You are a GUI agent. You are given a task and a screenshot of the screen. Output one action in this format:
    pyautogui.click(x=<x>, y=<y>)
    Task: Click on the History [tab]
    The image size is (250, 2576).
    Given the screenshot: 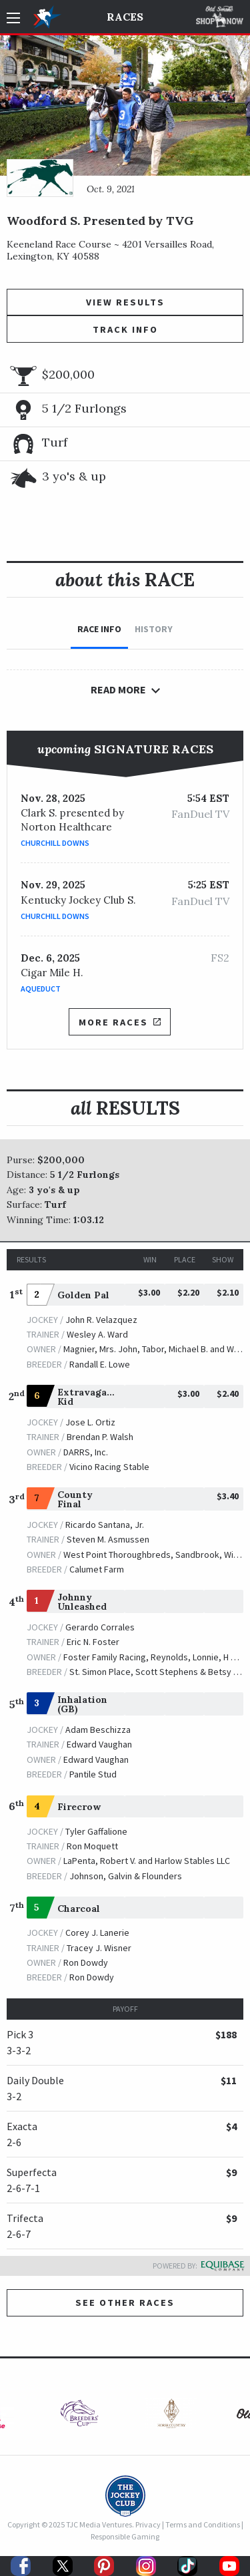 What is the action you would take?
    pyautogui.click(x=154, y=629)
    